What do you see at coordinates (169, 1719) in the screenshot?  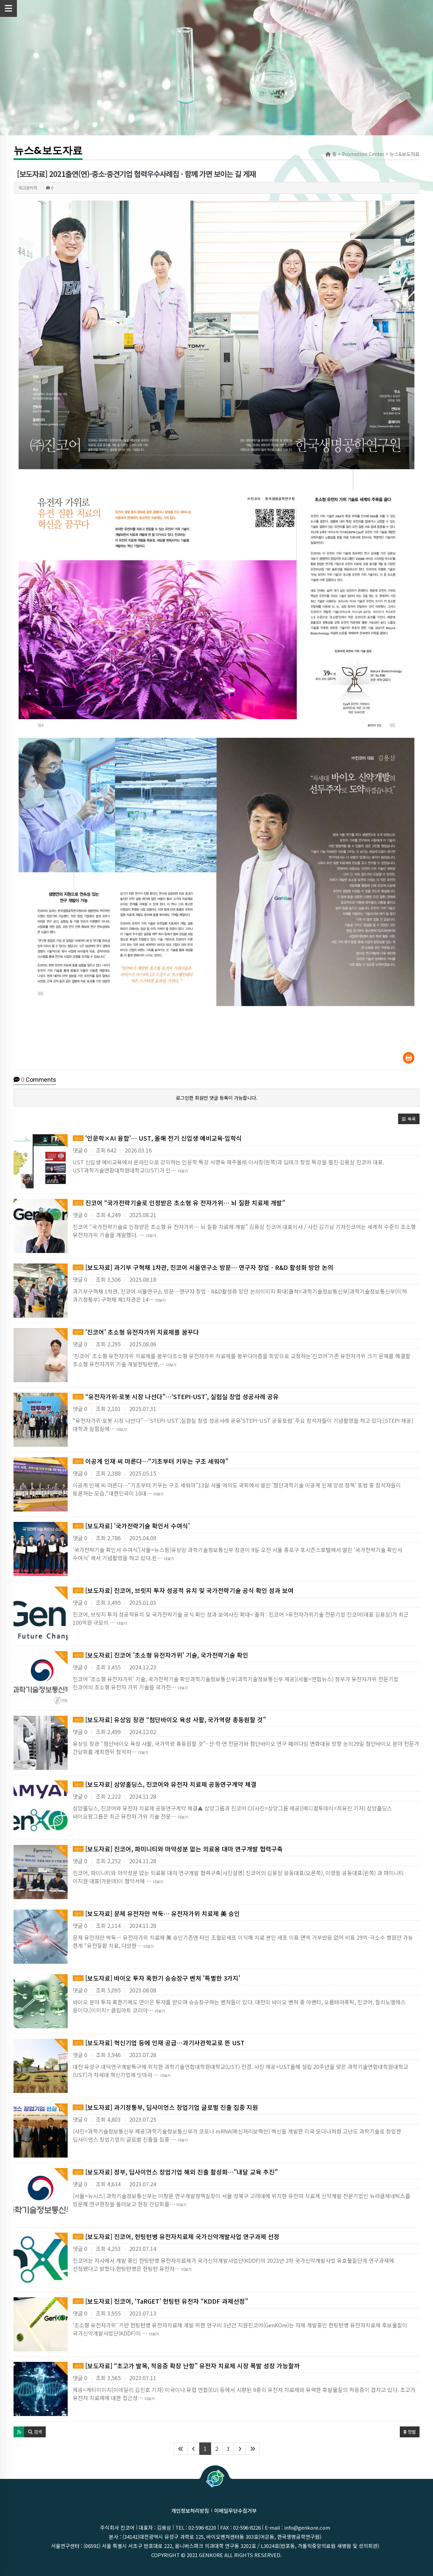 I see `[보도자료] 유상임 장관 “첨단바이오 육성 사활, 국가역량 총동원할 것”` at bounding box center [169, 1719].